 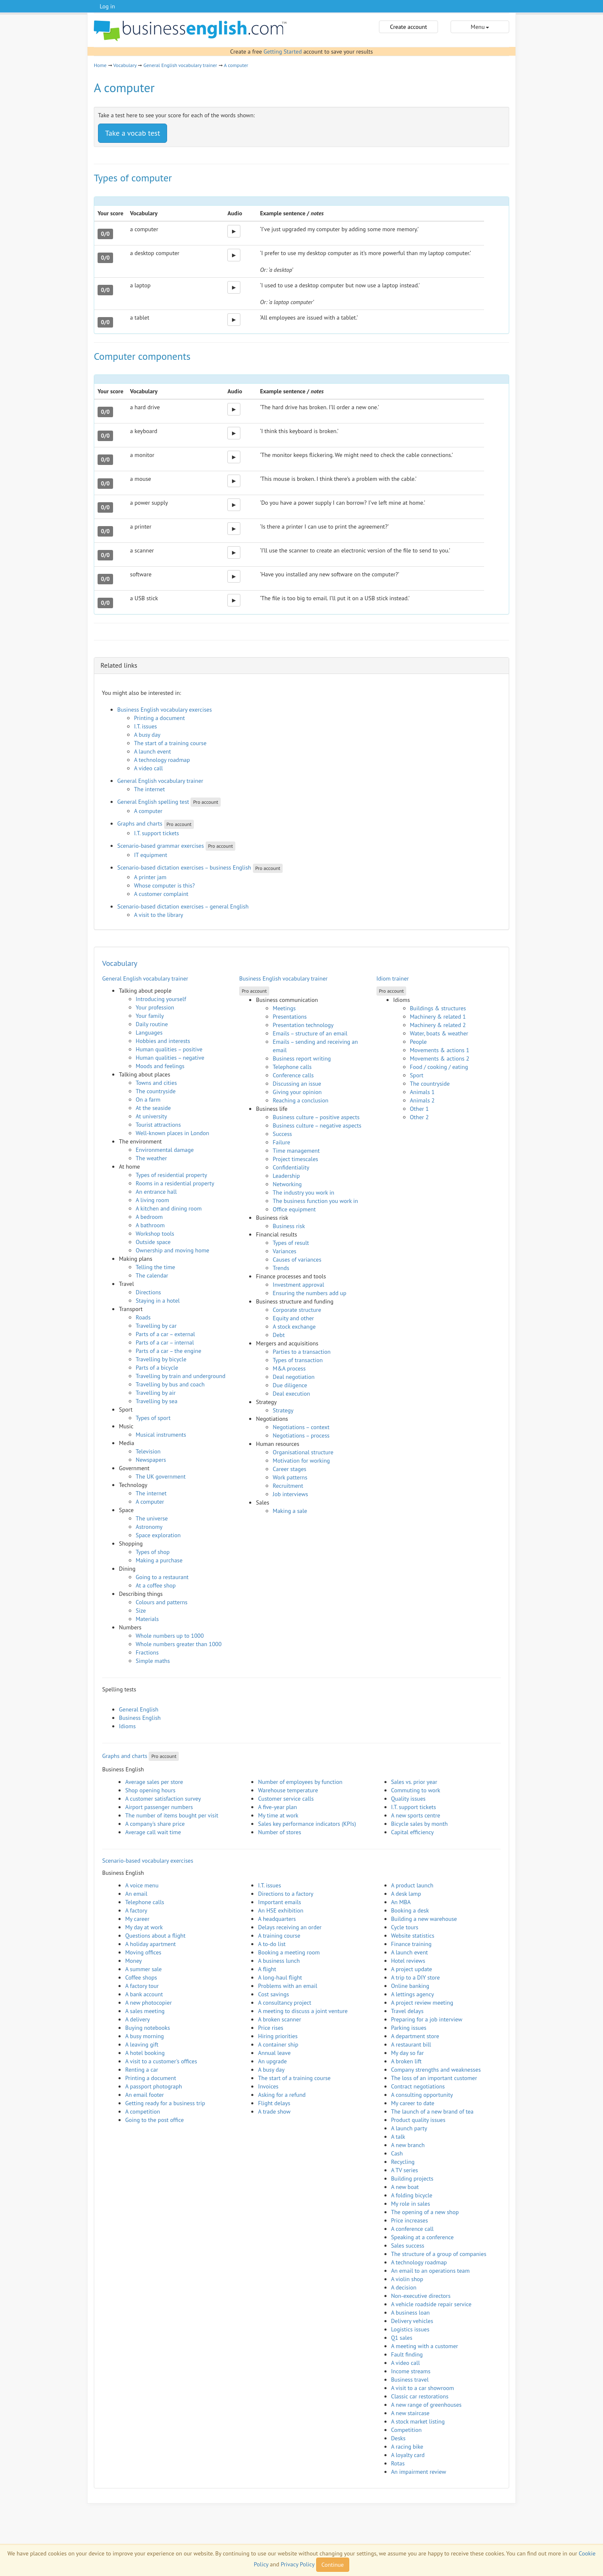 What do you see at coordinates (136, 1893) in the screenshot?
I see `An email` at bounding box center [136, 1893].